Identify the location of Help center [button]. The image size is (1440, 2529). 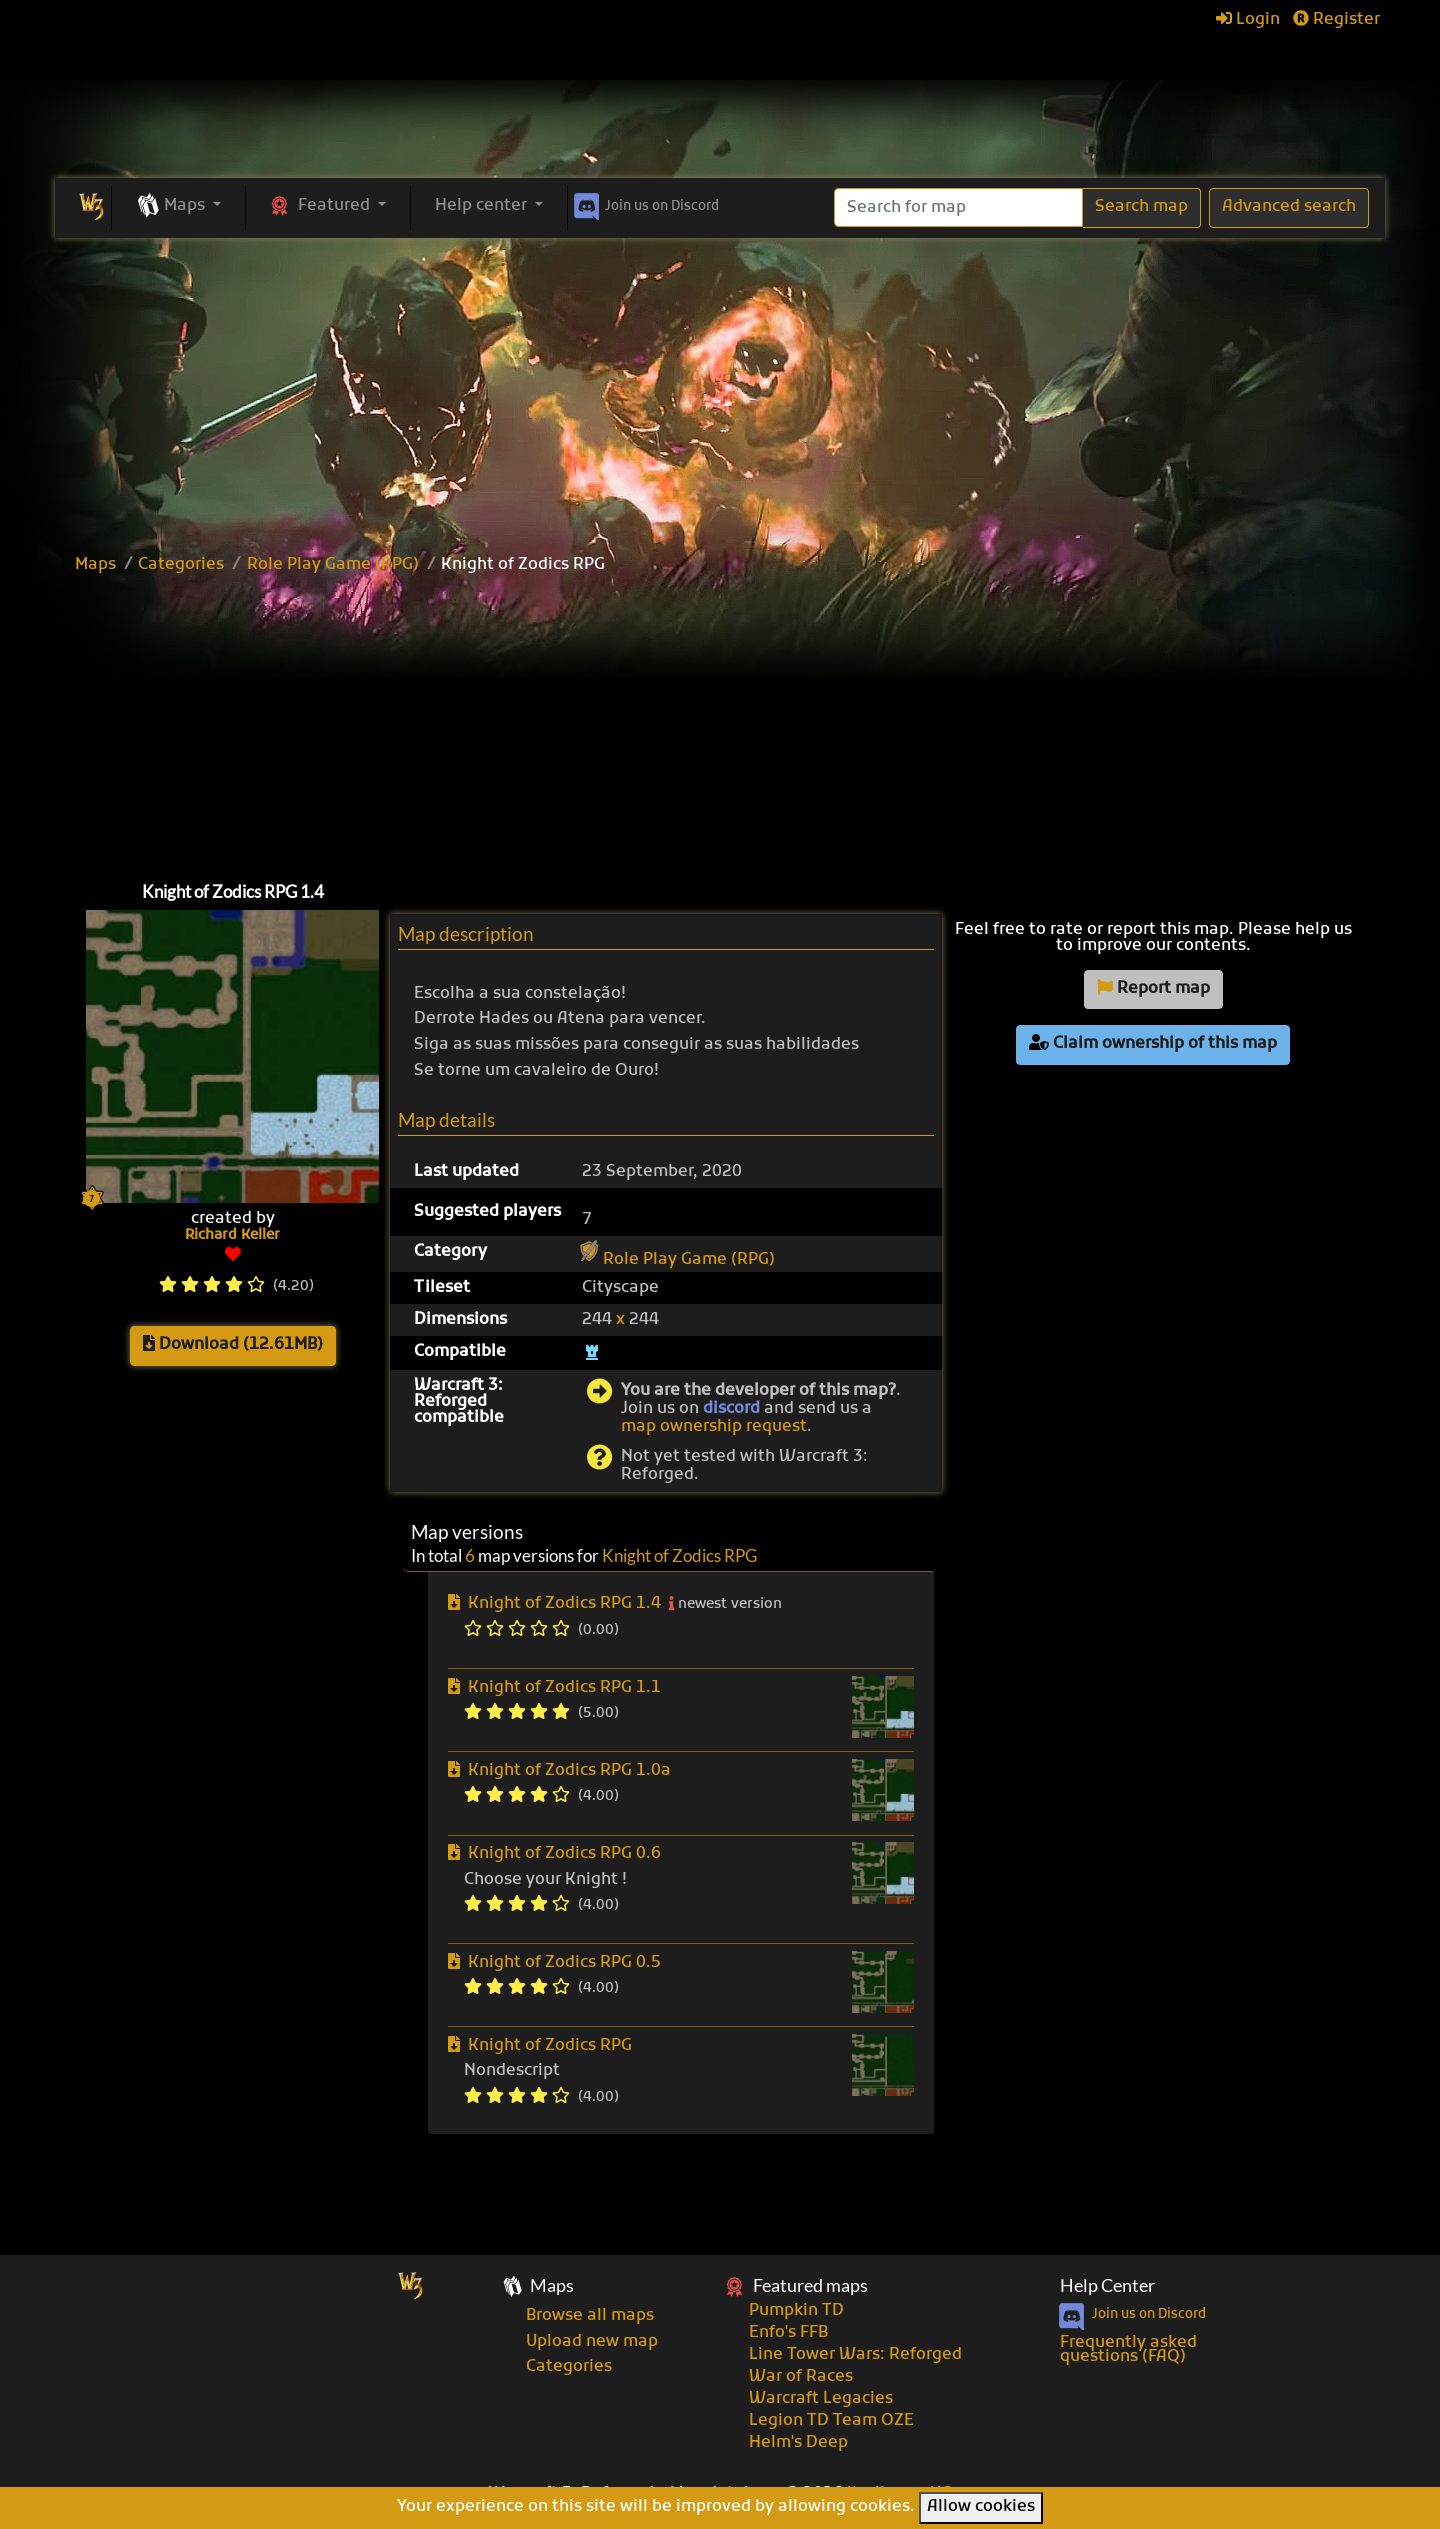
(483, 206).